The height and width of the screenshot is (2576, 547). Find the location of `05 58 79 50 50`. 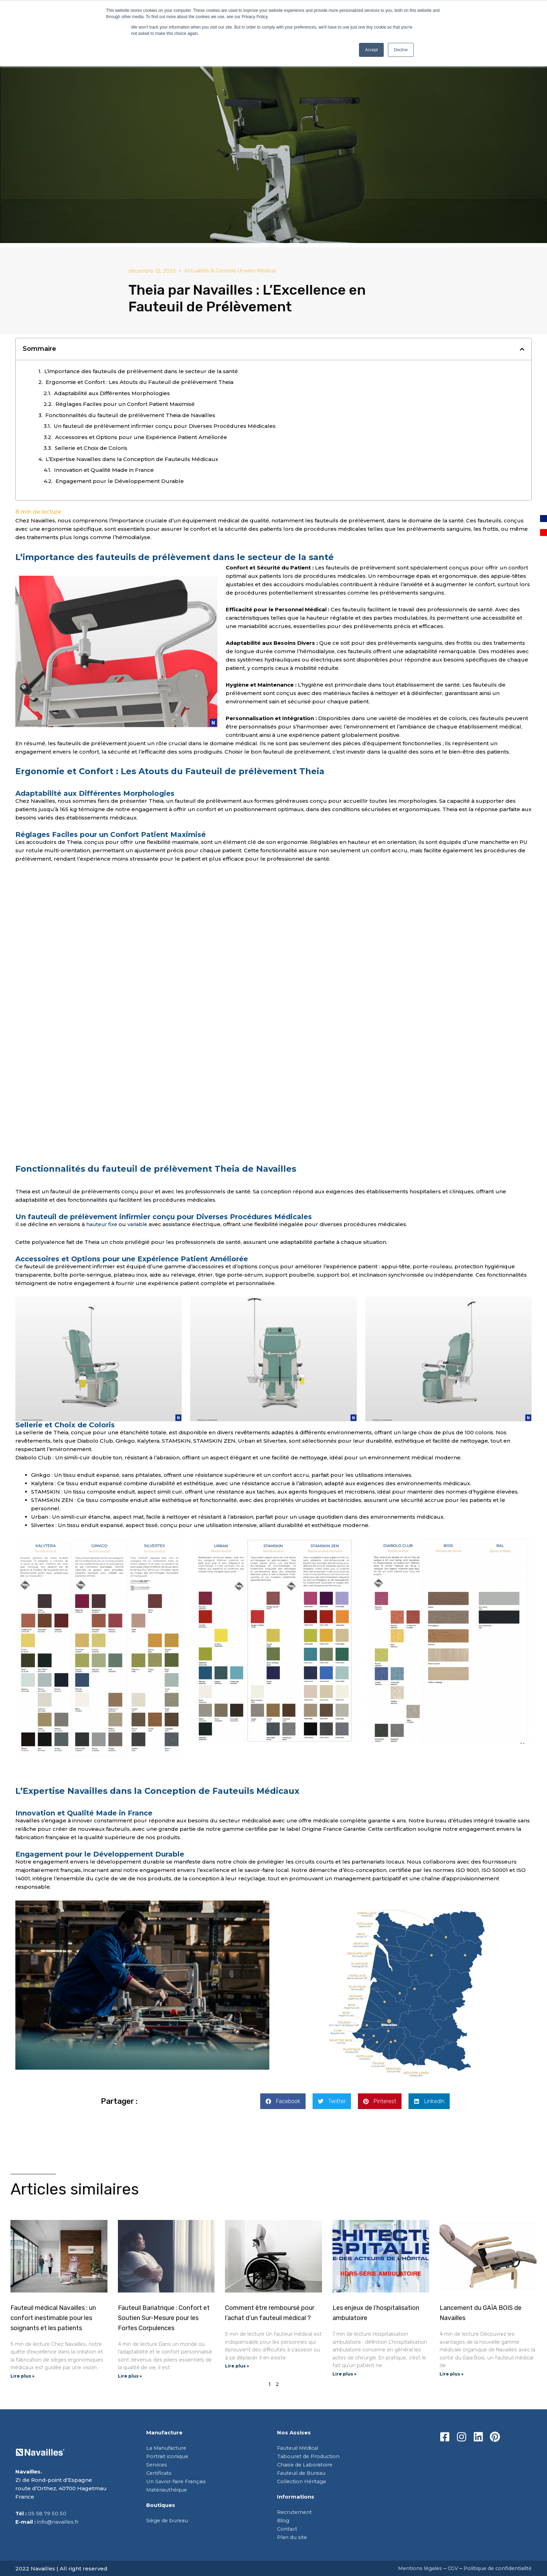

05 58 79 50 50 is located at coordinates (47, 2513).